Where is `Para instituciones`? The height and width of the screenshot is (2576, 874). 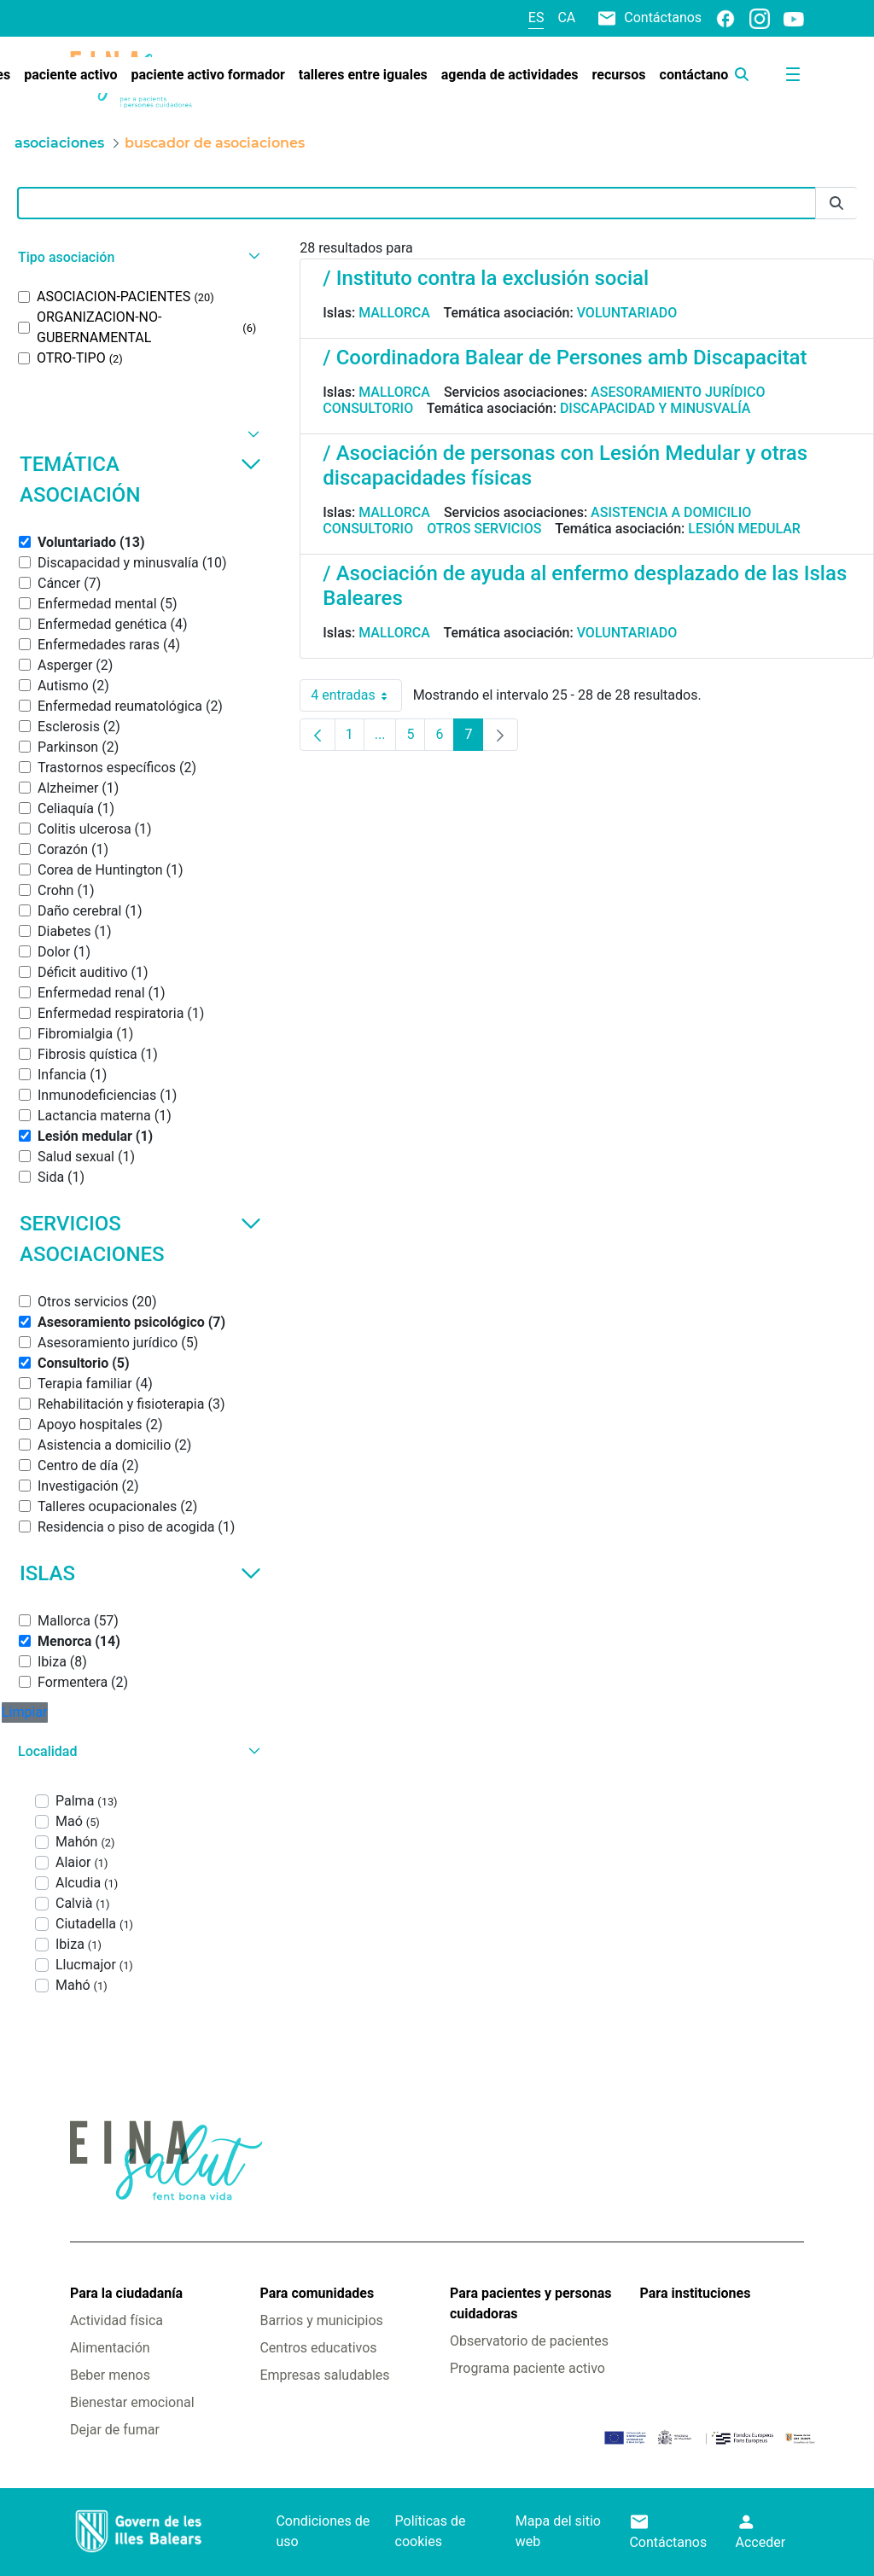 Para instituciones is located at coordinates (695, 2293).